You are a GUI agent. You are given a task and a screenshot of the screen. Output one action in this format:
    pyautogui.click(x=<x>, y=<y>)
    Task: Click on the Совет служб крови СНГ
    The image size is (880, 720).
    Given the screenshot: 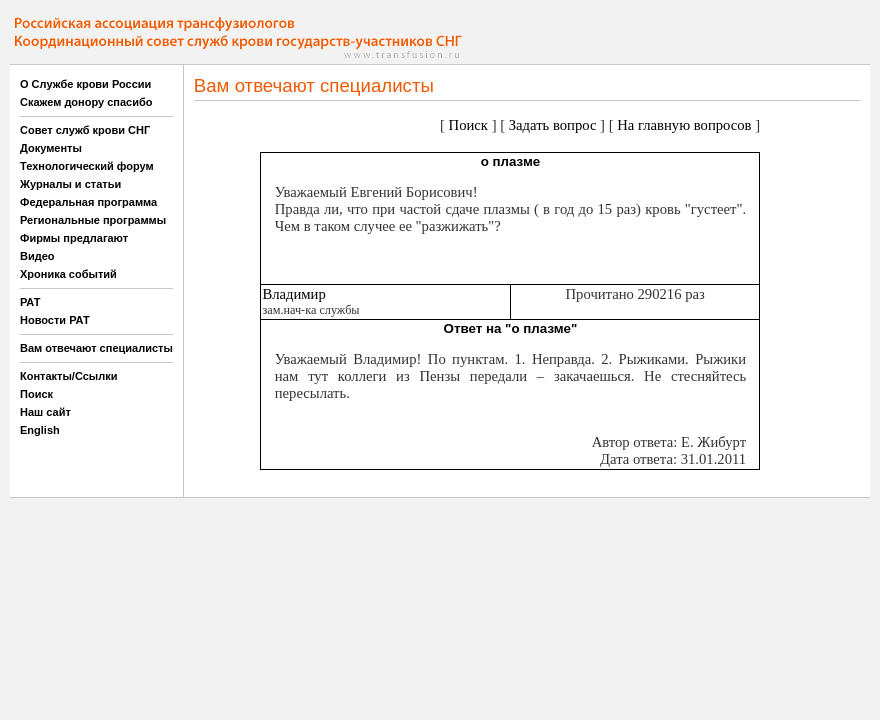 What is the action you would take?
    pyautogui.click(x=85, y=130)
    